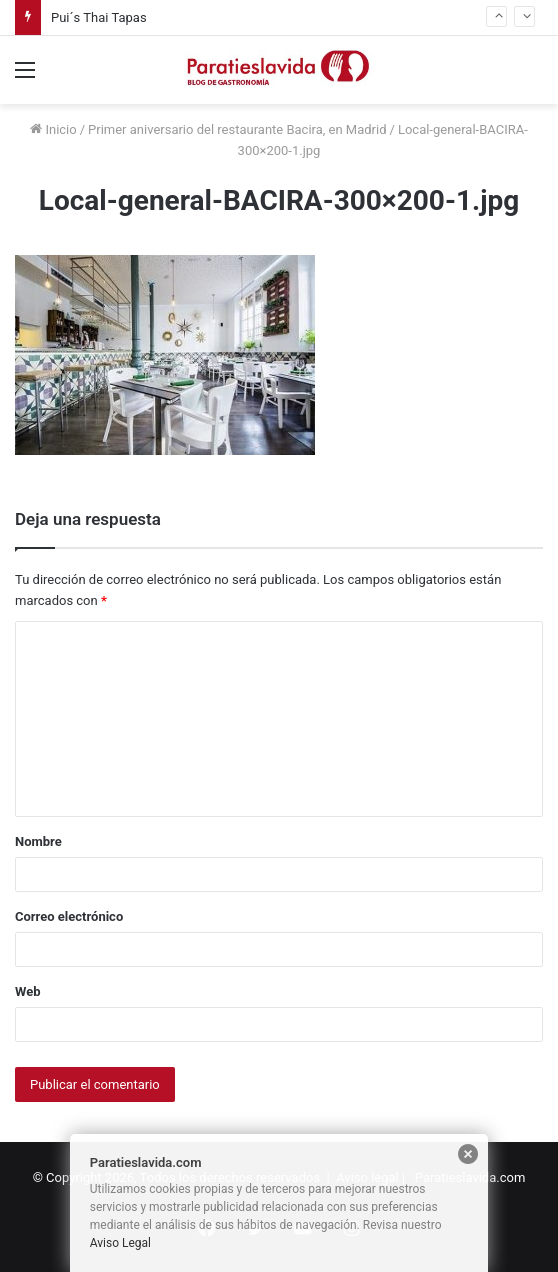  What do you see at coordinates (237, 129) in the screenshot?
I see `Primer aniversario del restaurante Bacira, en Madrid` at bounding box center [237, 129].